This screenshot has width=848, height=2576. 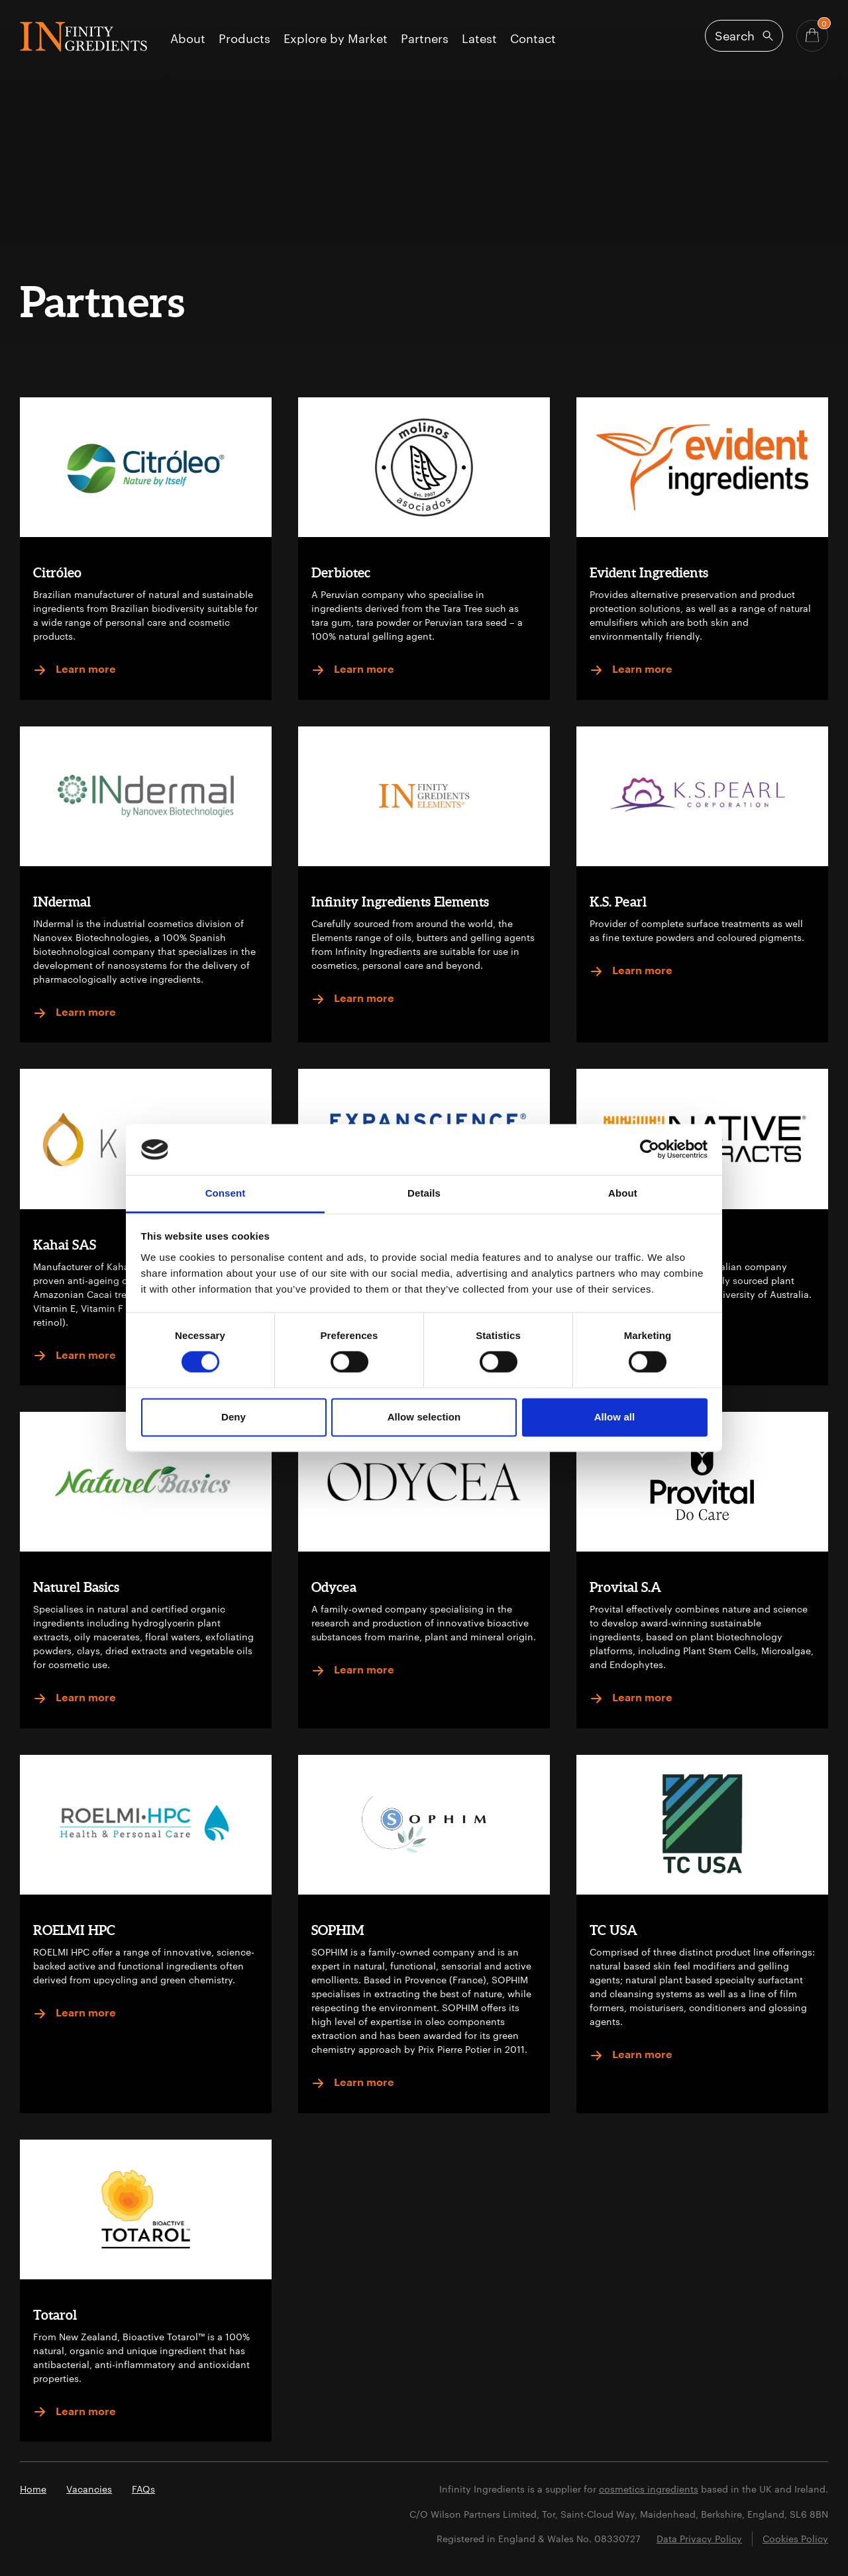 I want to click on Contact, so click(x=533, y=39).